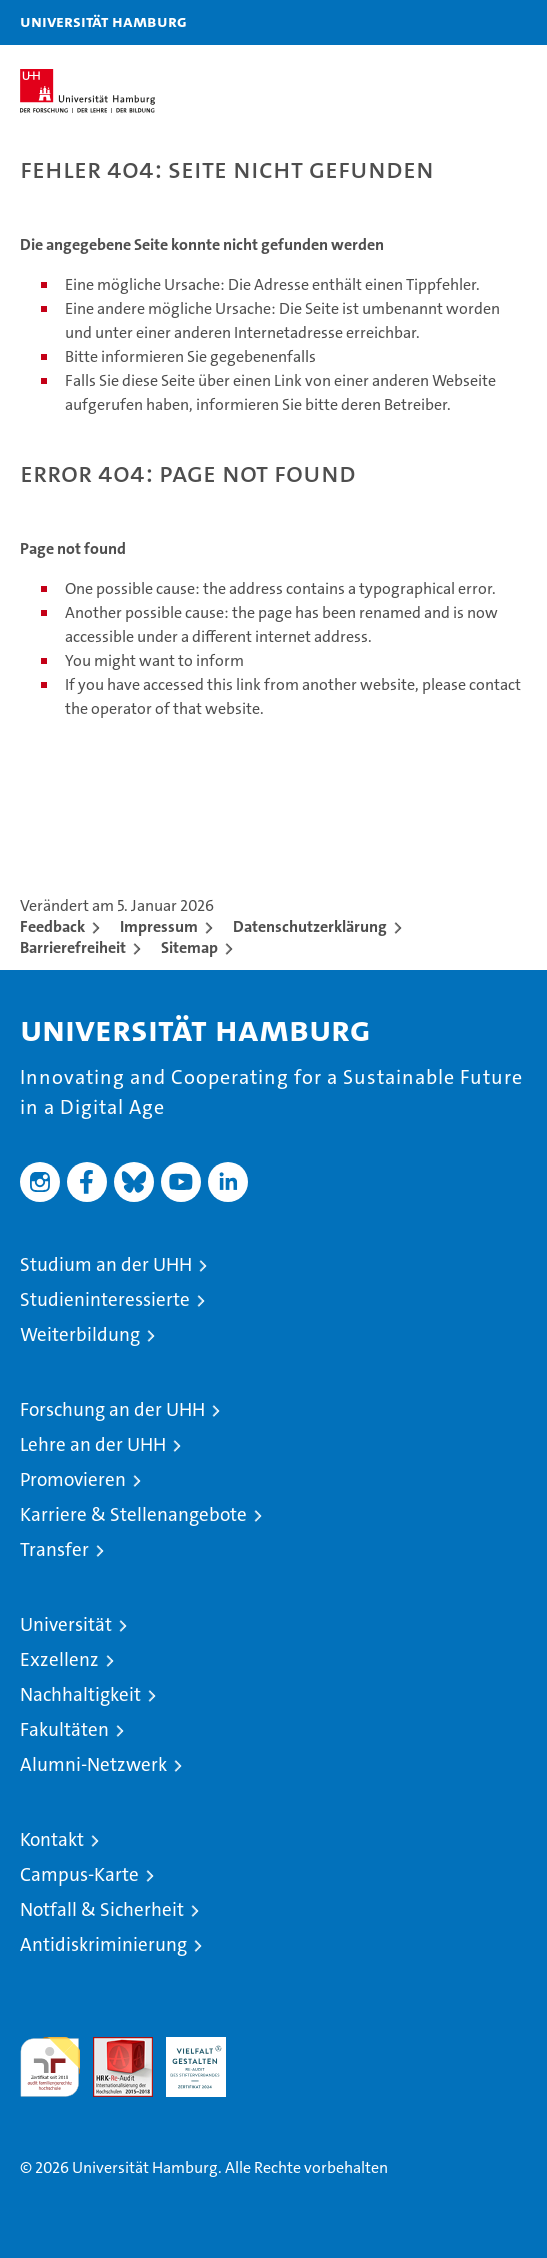 The height and width of the screenshot is (2258, 547). Describe the element at coordinates (269, 2047) in the screenshot. I see `Systemakkreditierung` at that location.